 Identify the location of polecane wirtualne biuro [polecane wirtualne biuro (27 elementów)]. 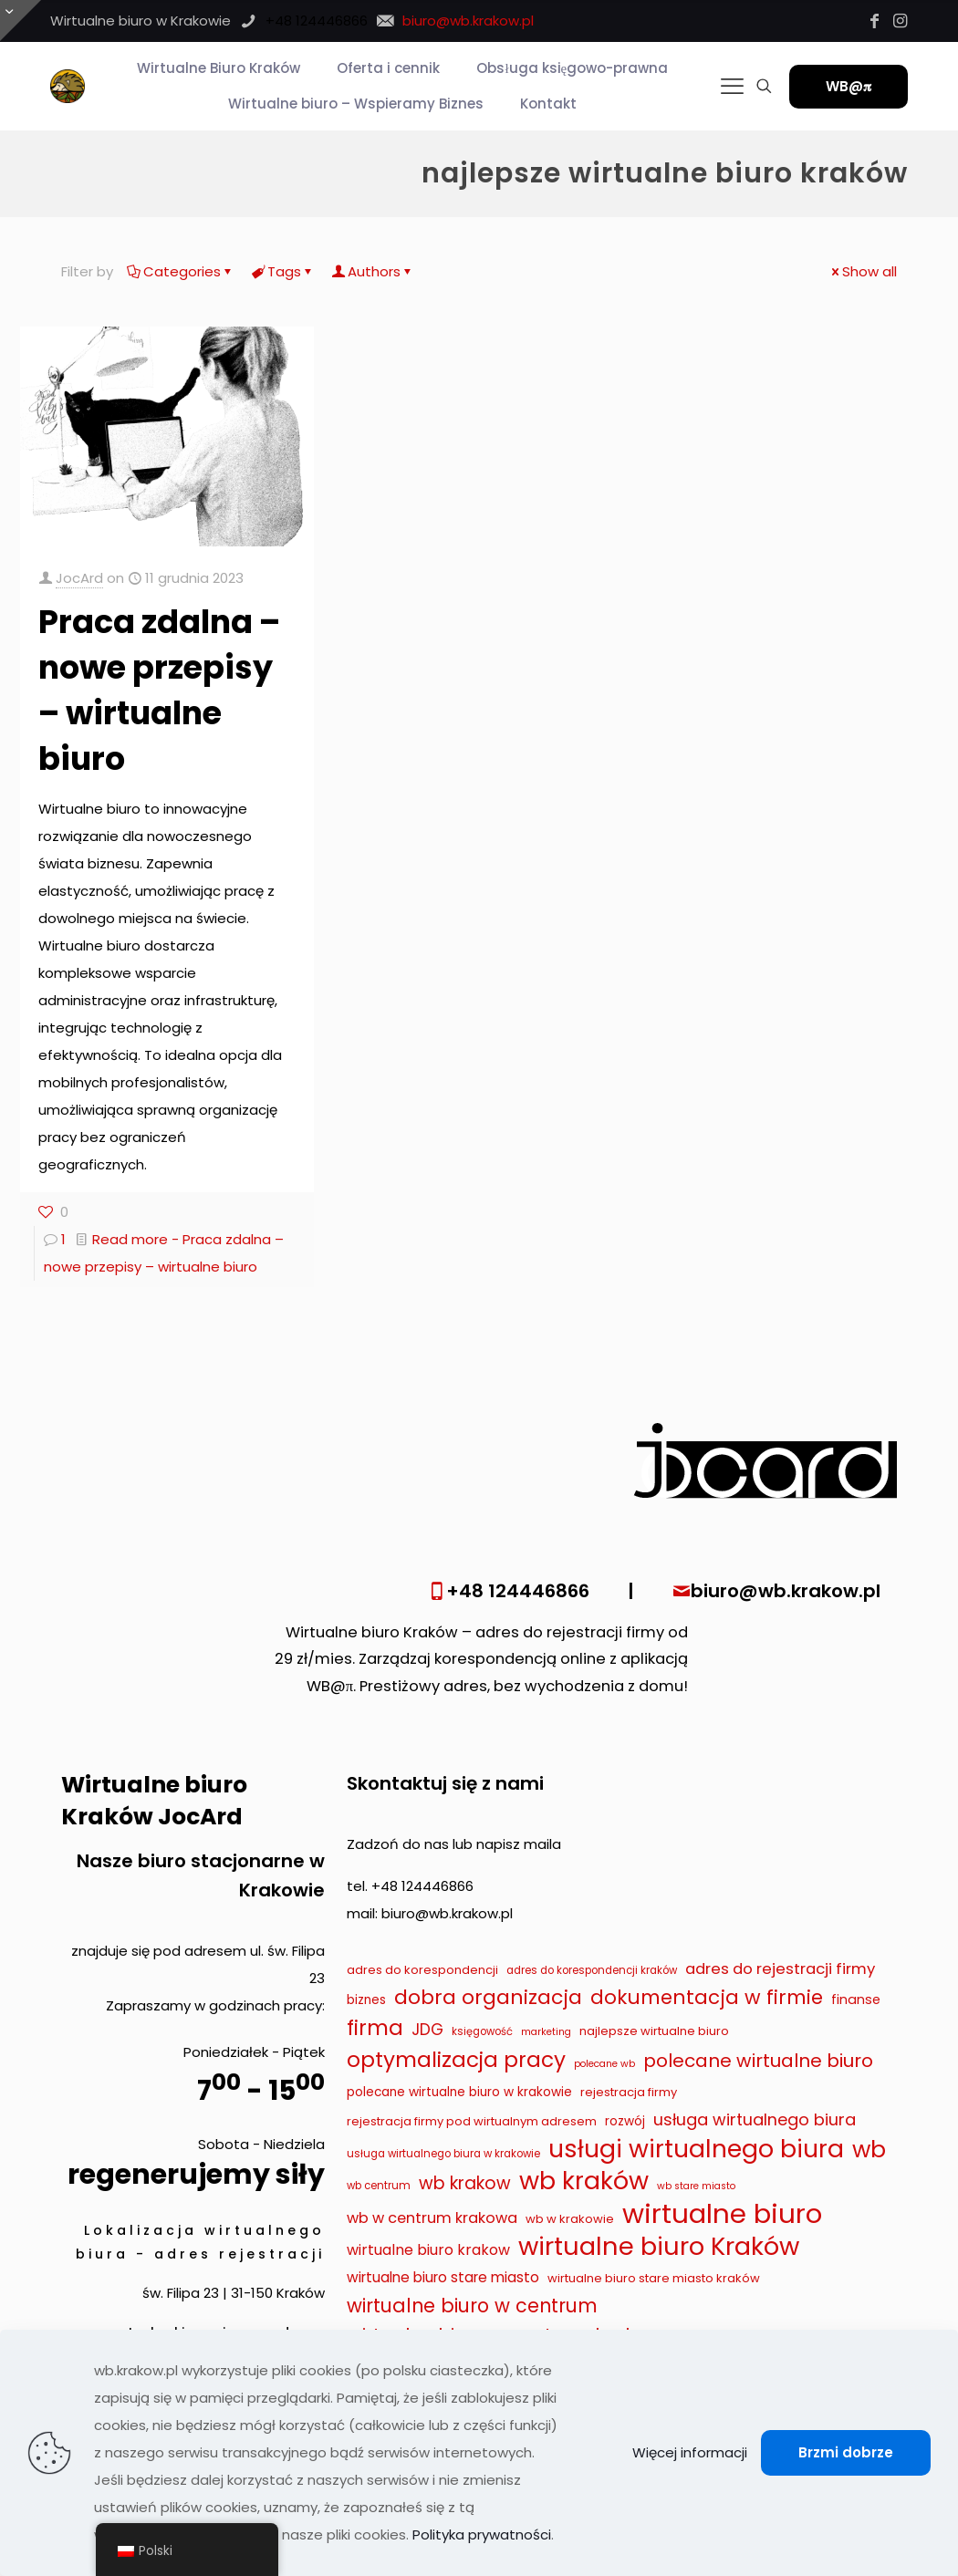
(758, 2060).